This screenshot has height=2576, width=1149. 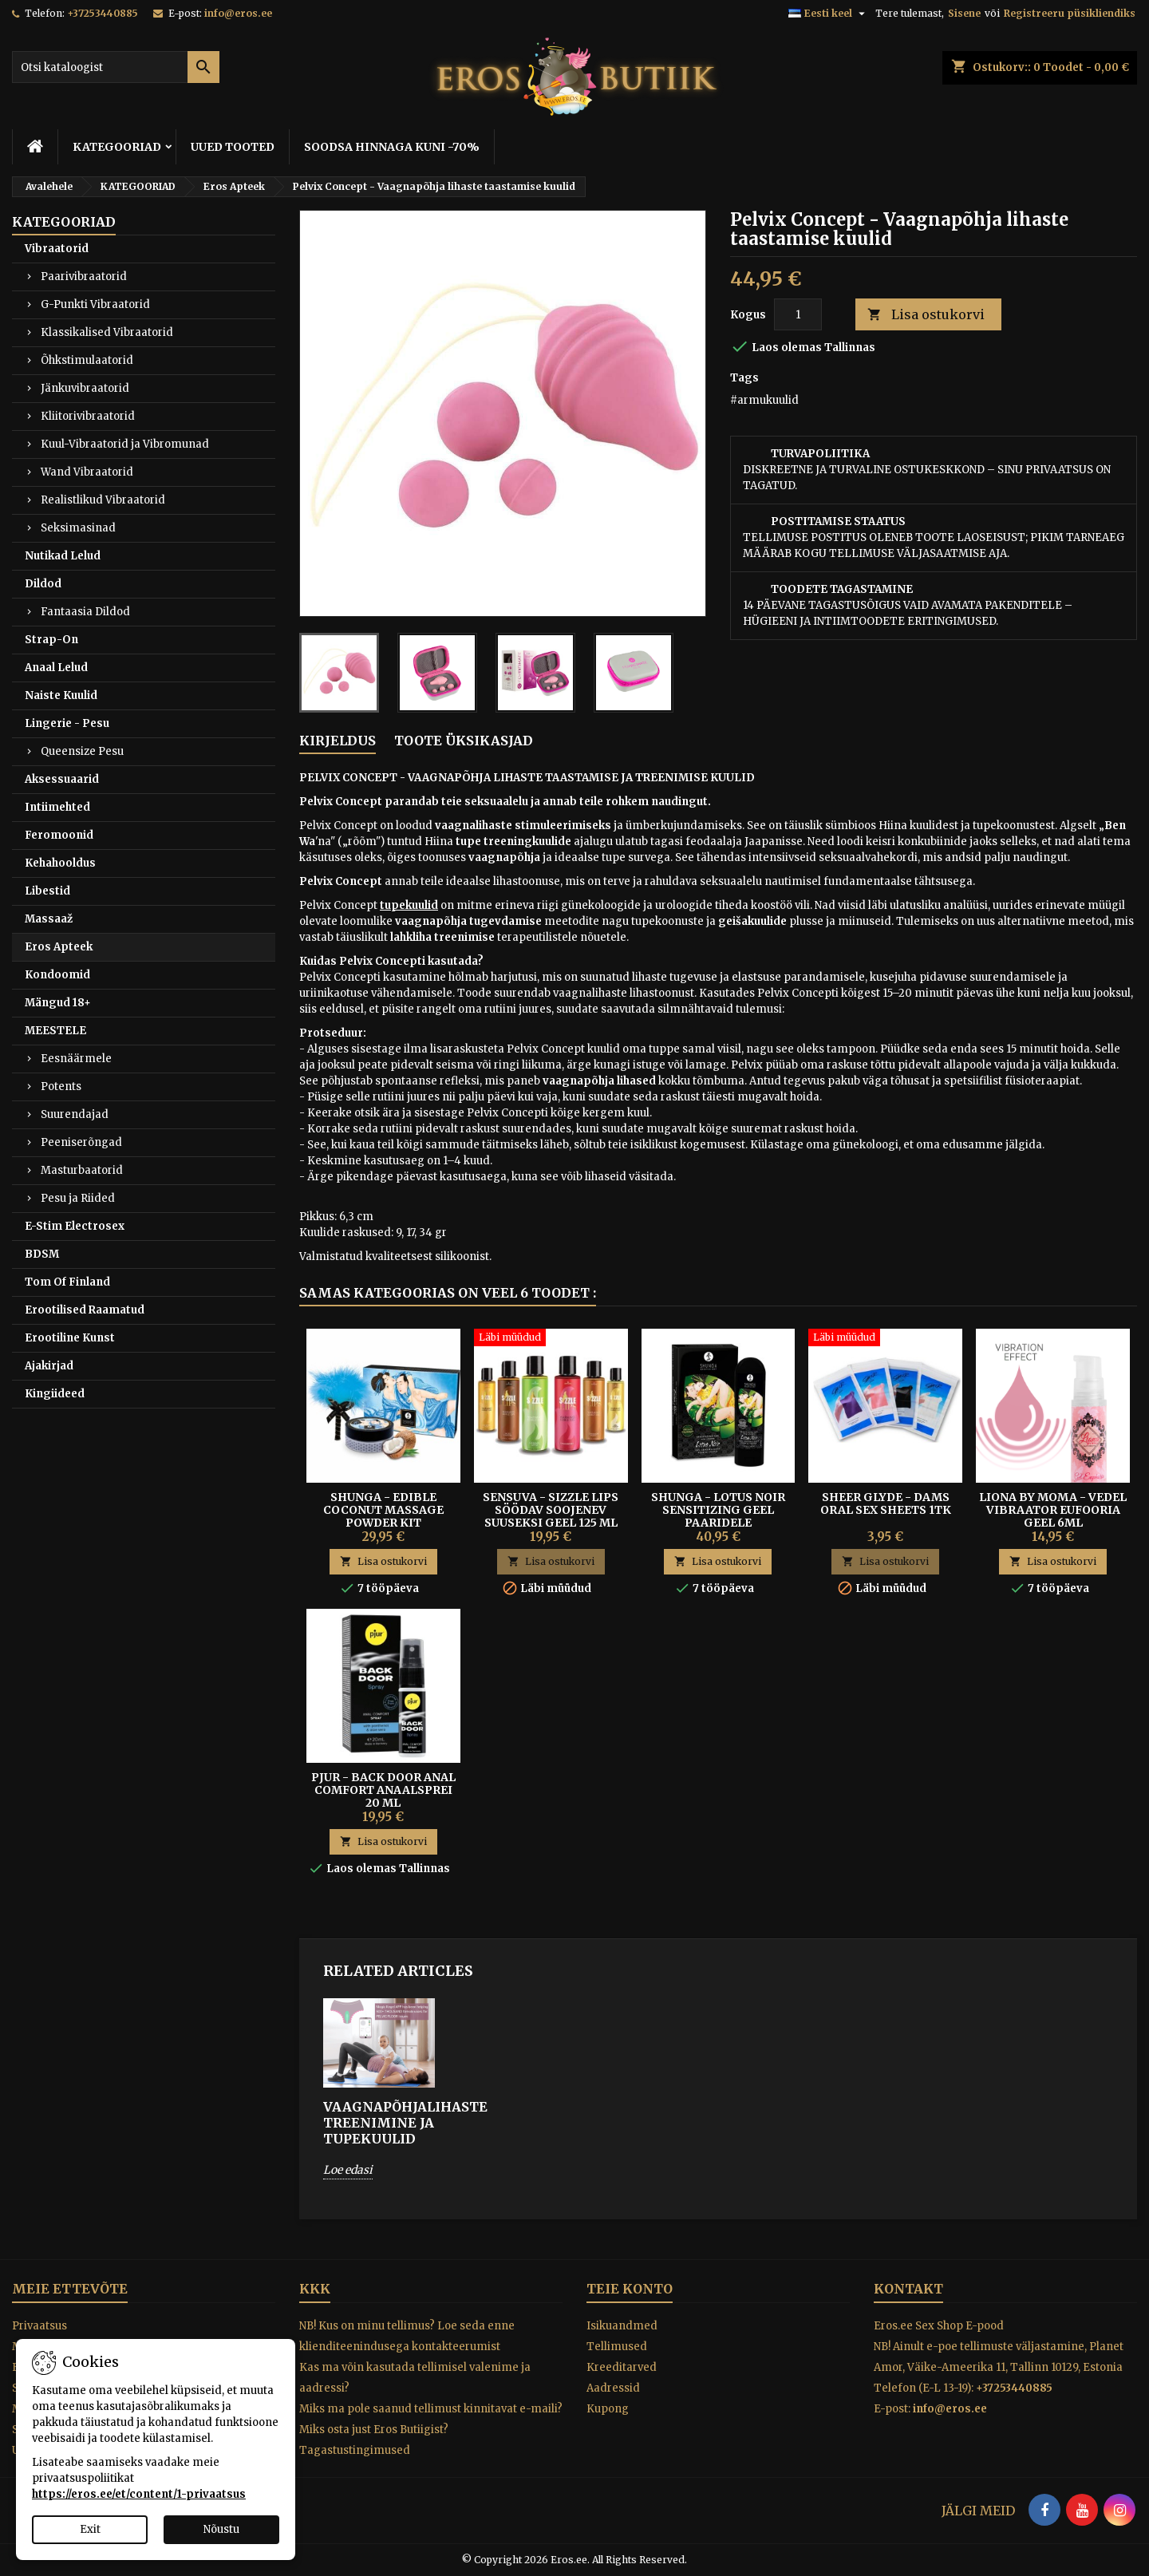 I want to click on Massaaž, so click(x=49, y=919).